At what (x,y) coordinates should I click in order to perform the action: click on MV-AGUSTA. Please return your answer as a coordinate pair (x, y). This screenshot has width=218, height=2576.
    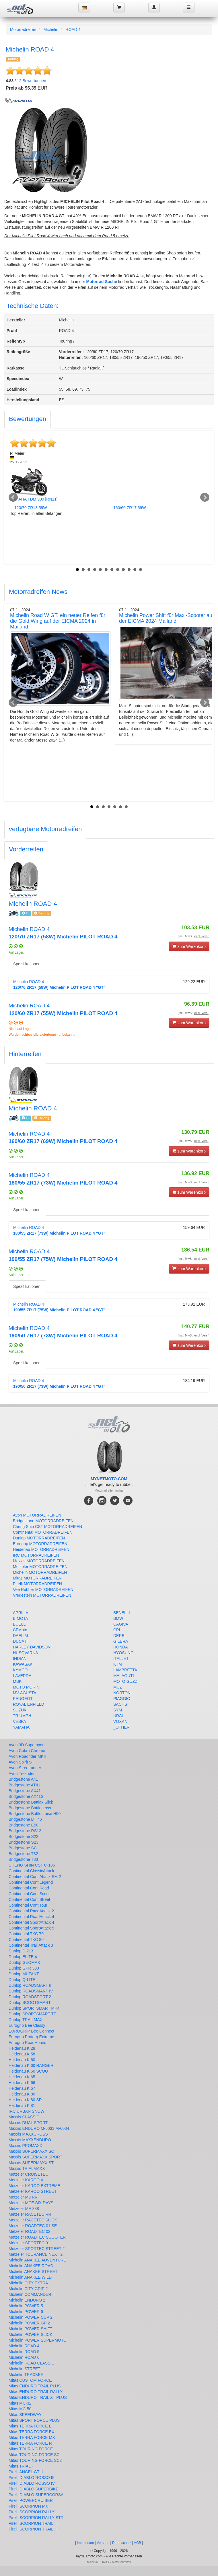
    Looking at the image, I should click on (24, 1693).